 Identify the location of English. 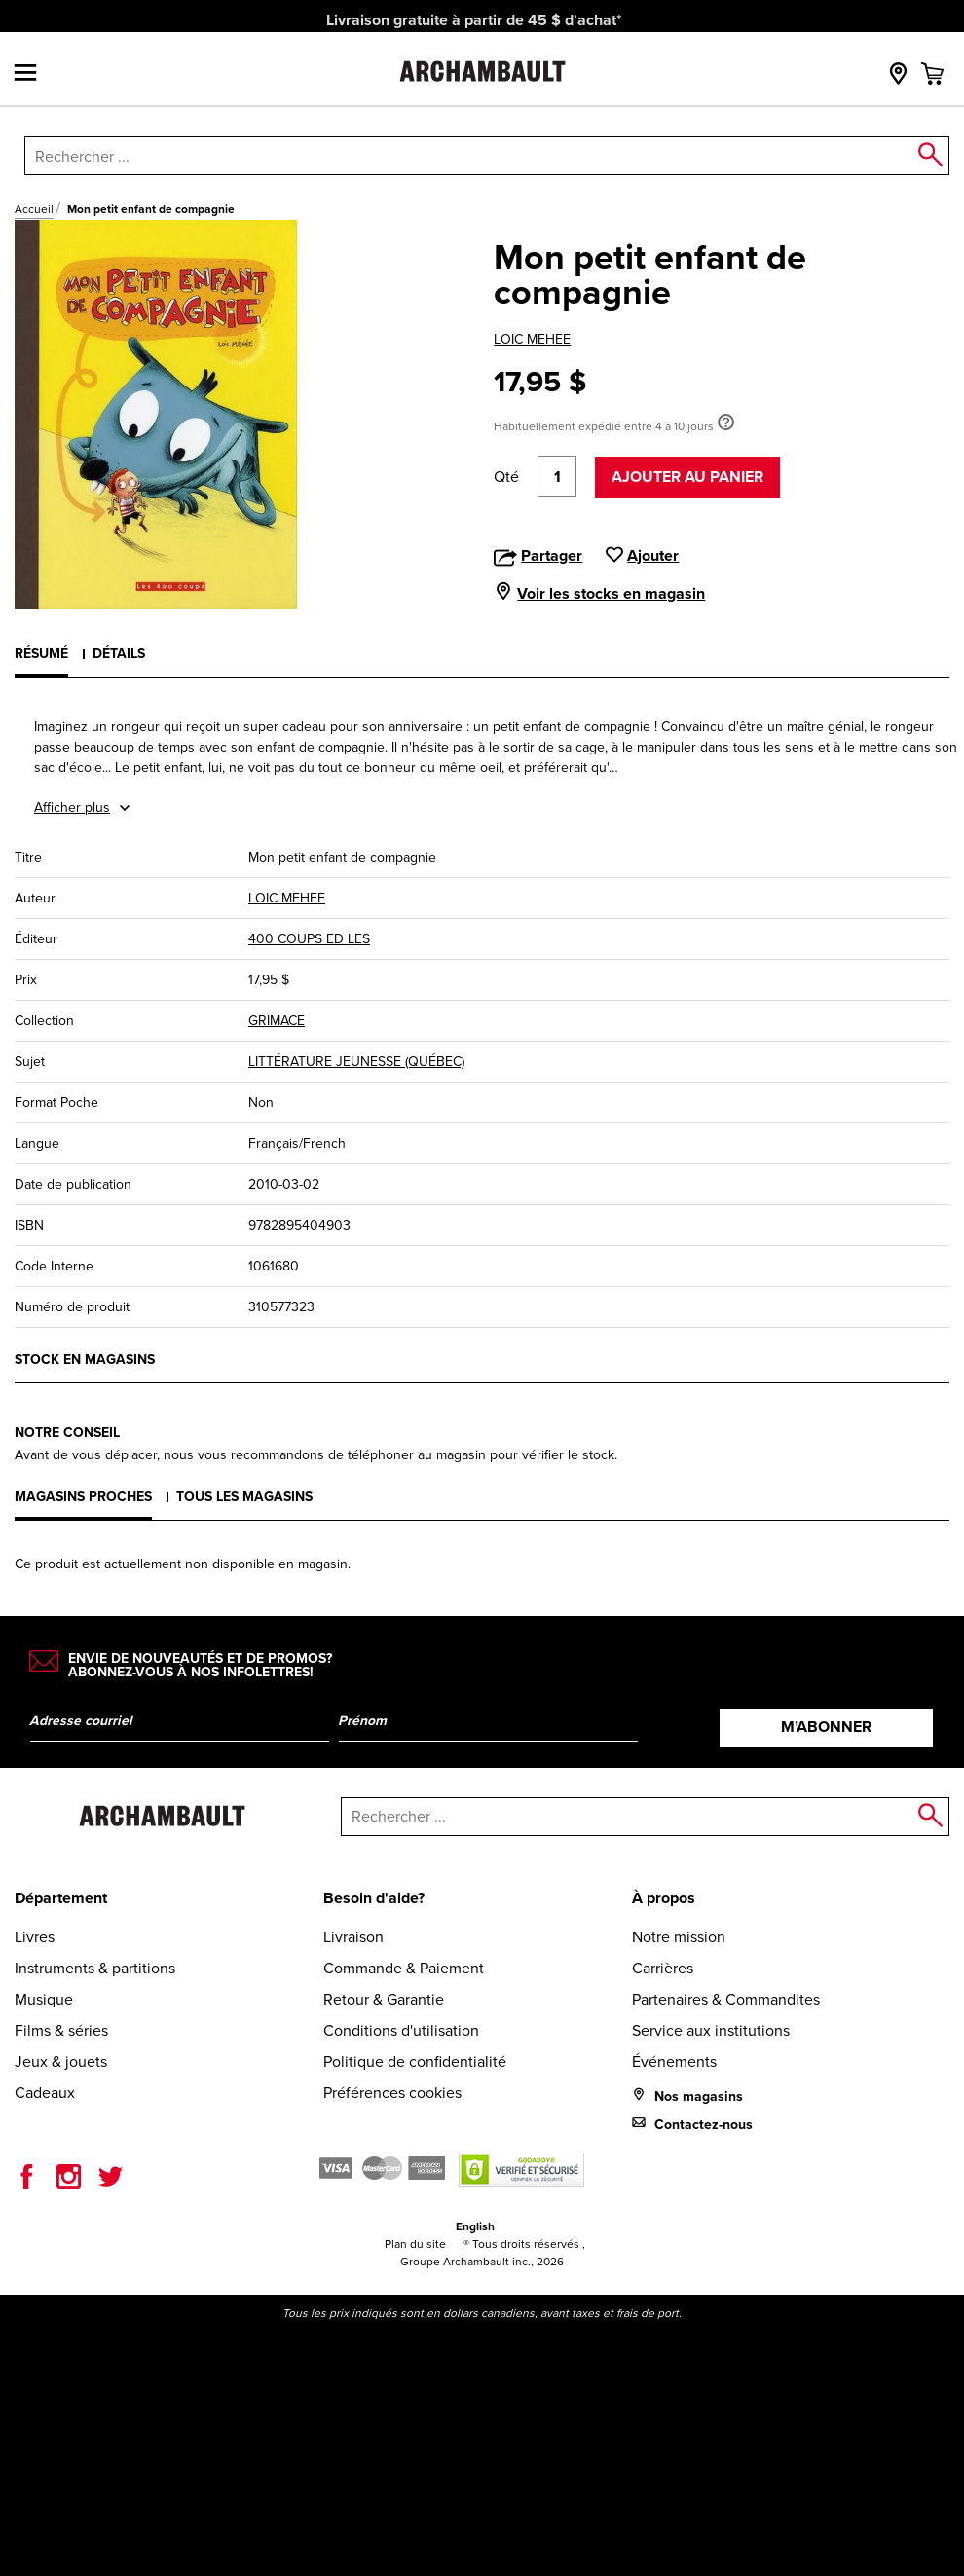
(475, 2226).